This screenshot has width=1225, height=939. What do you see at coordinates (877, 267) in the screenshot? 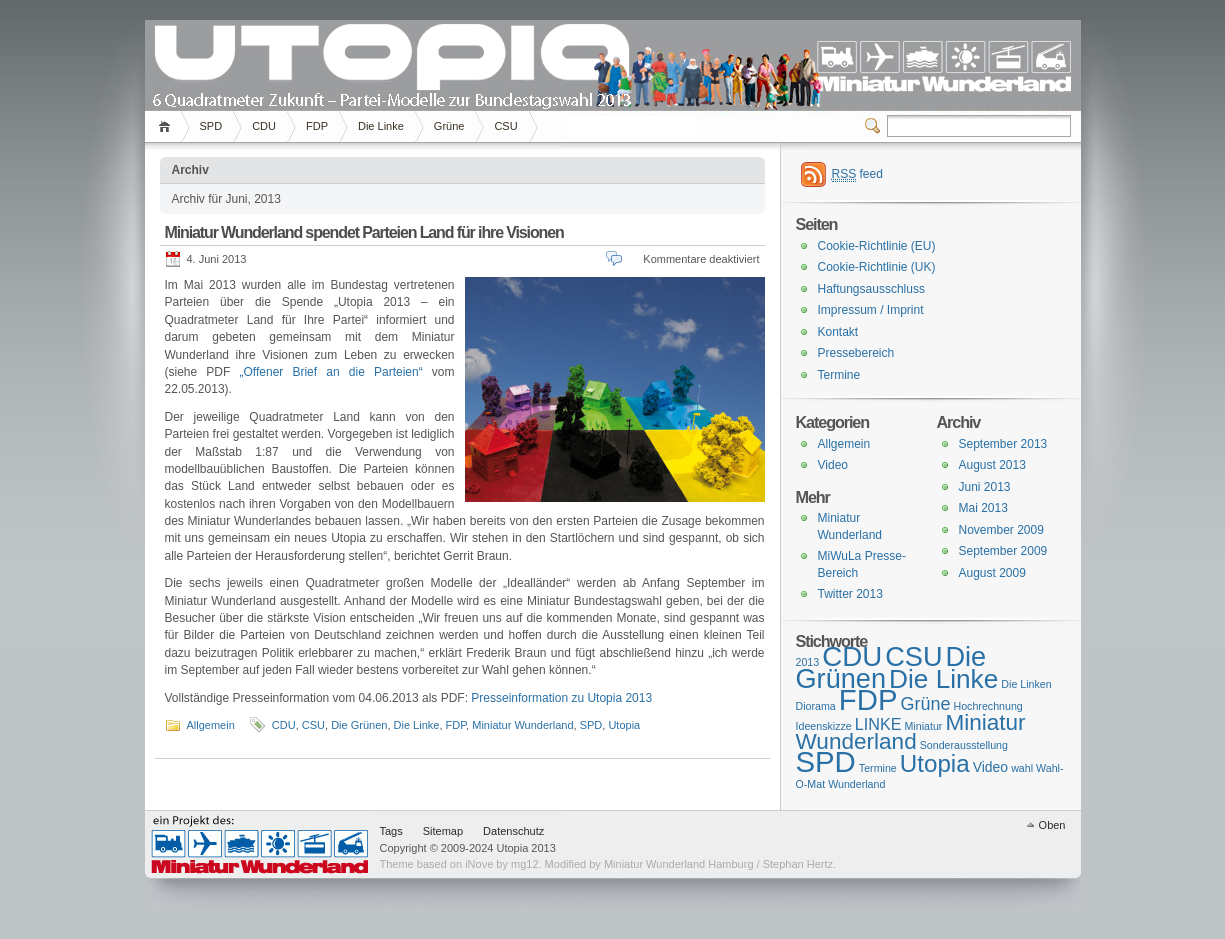
I see `Cookie-Richtlinie (UK)` at bounding box center [877, 267].